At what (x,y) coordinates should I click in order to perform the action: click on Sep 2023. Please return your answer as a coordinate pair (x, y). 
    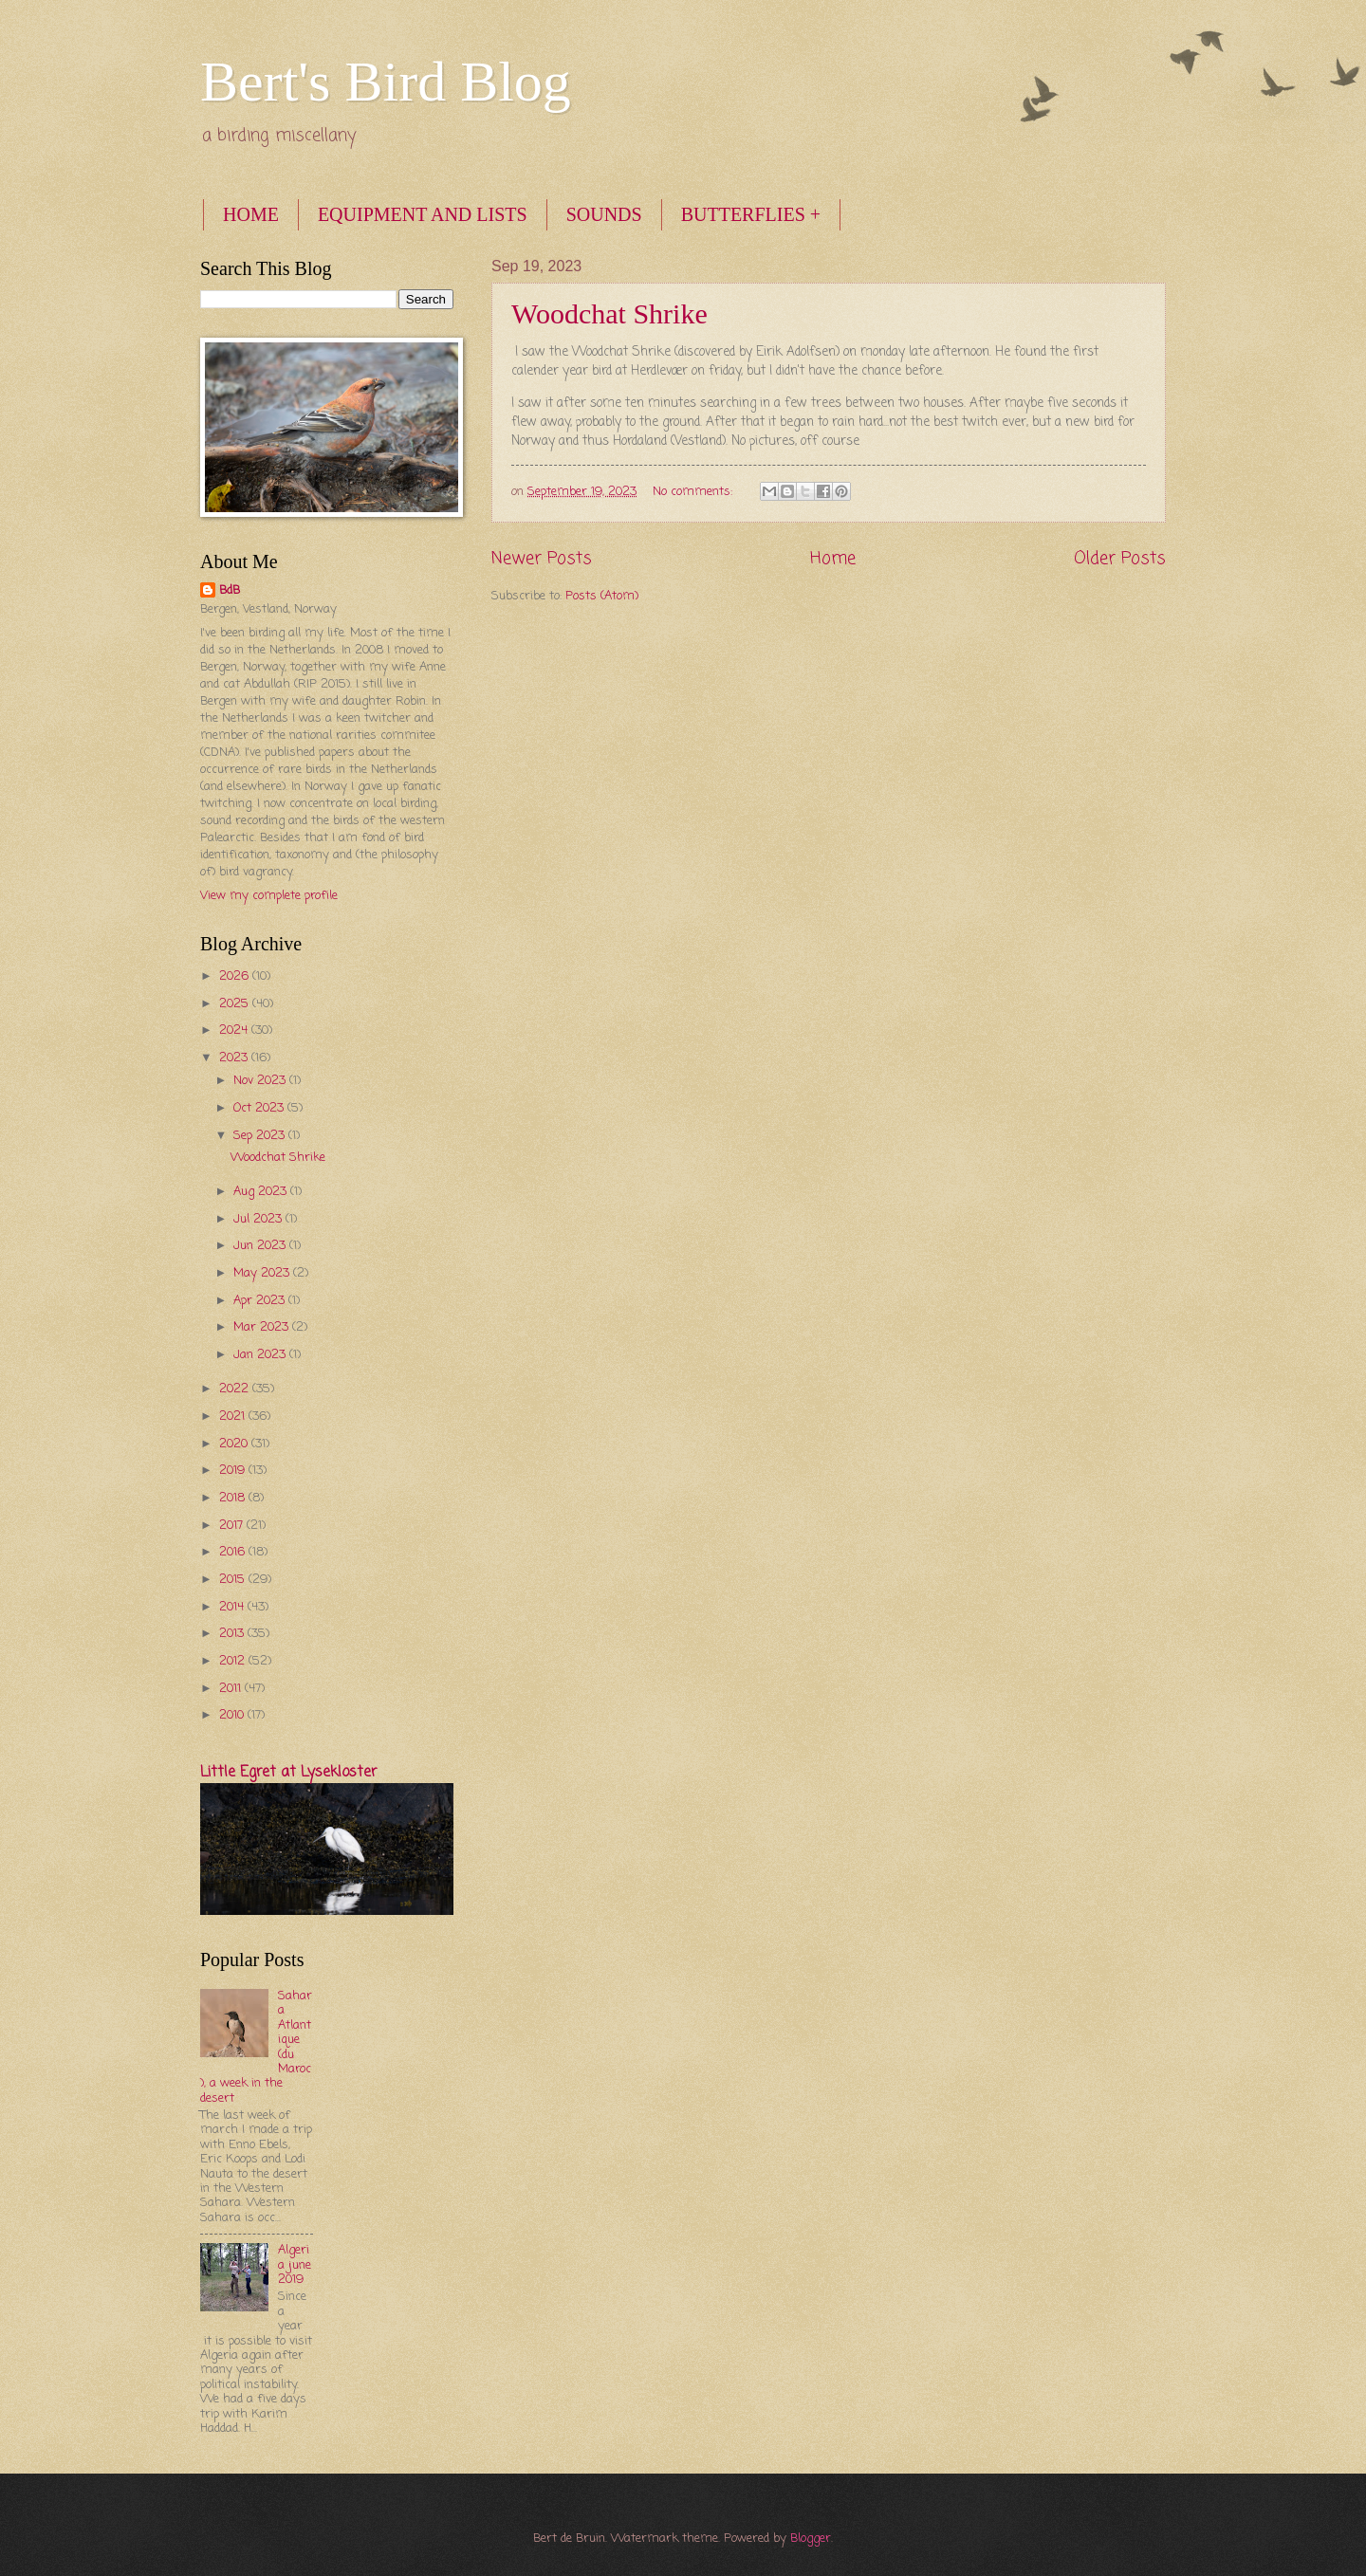
    Looking at the image, I should click on (260, 1136).